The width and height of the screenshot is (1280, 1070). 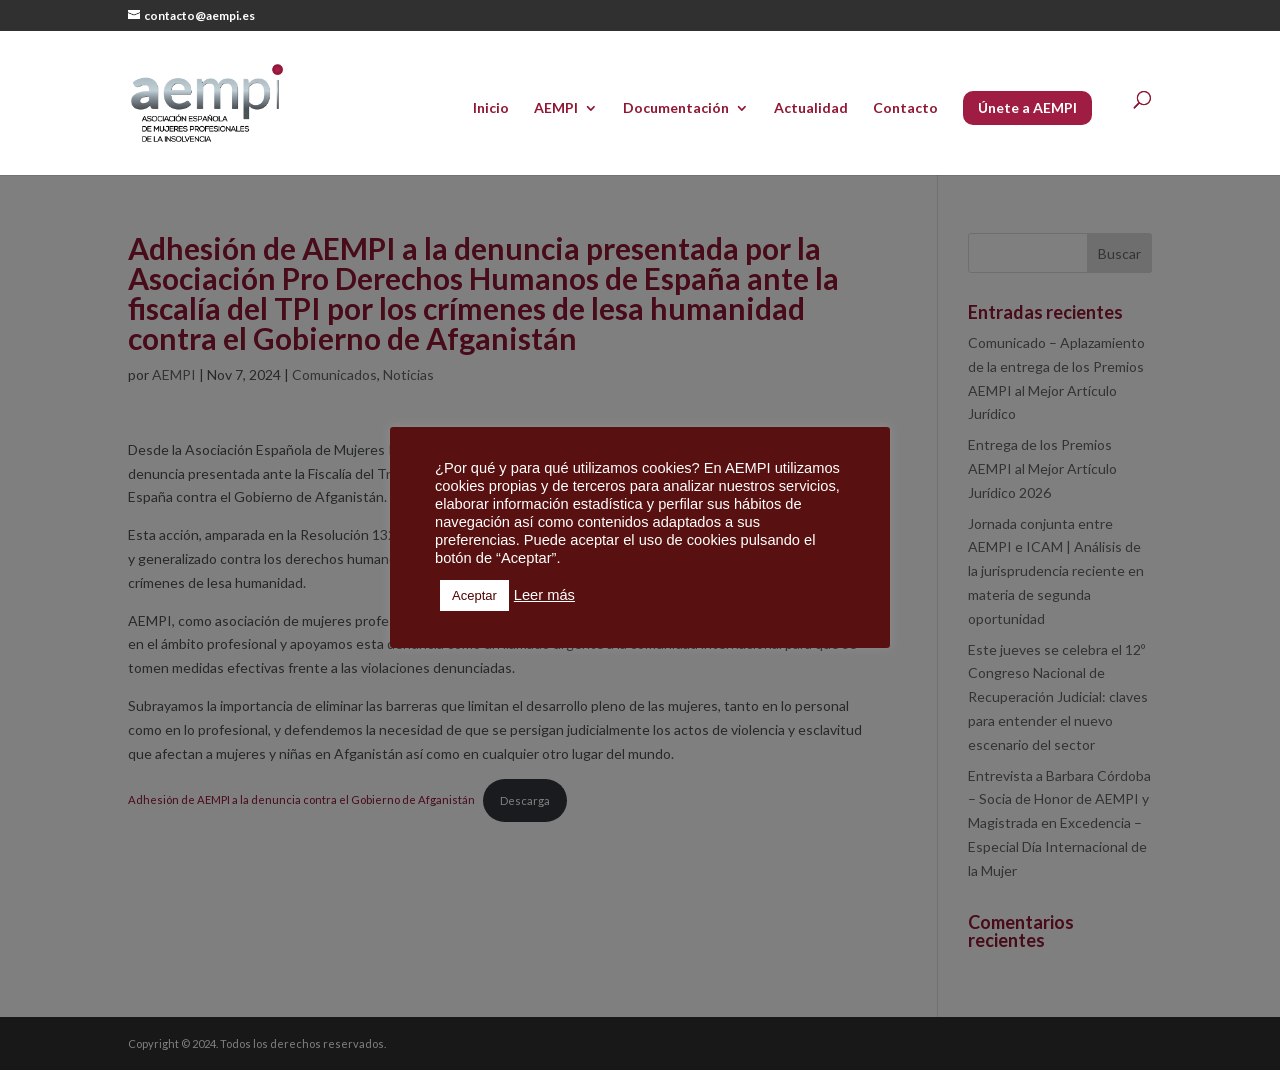 I want to click on Contacto, so click(x=905, y=108).